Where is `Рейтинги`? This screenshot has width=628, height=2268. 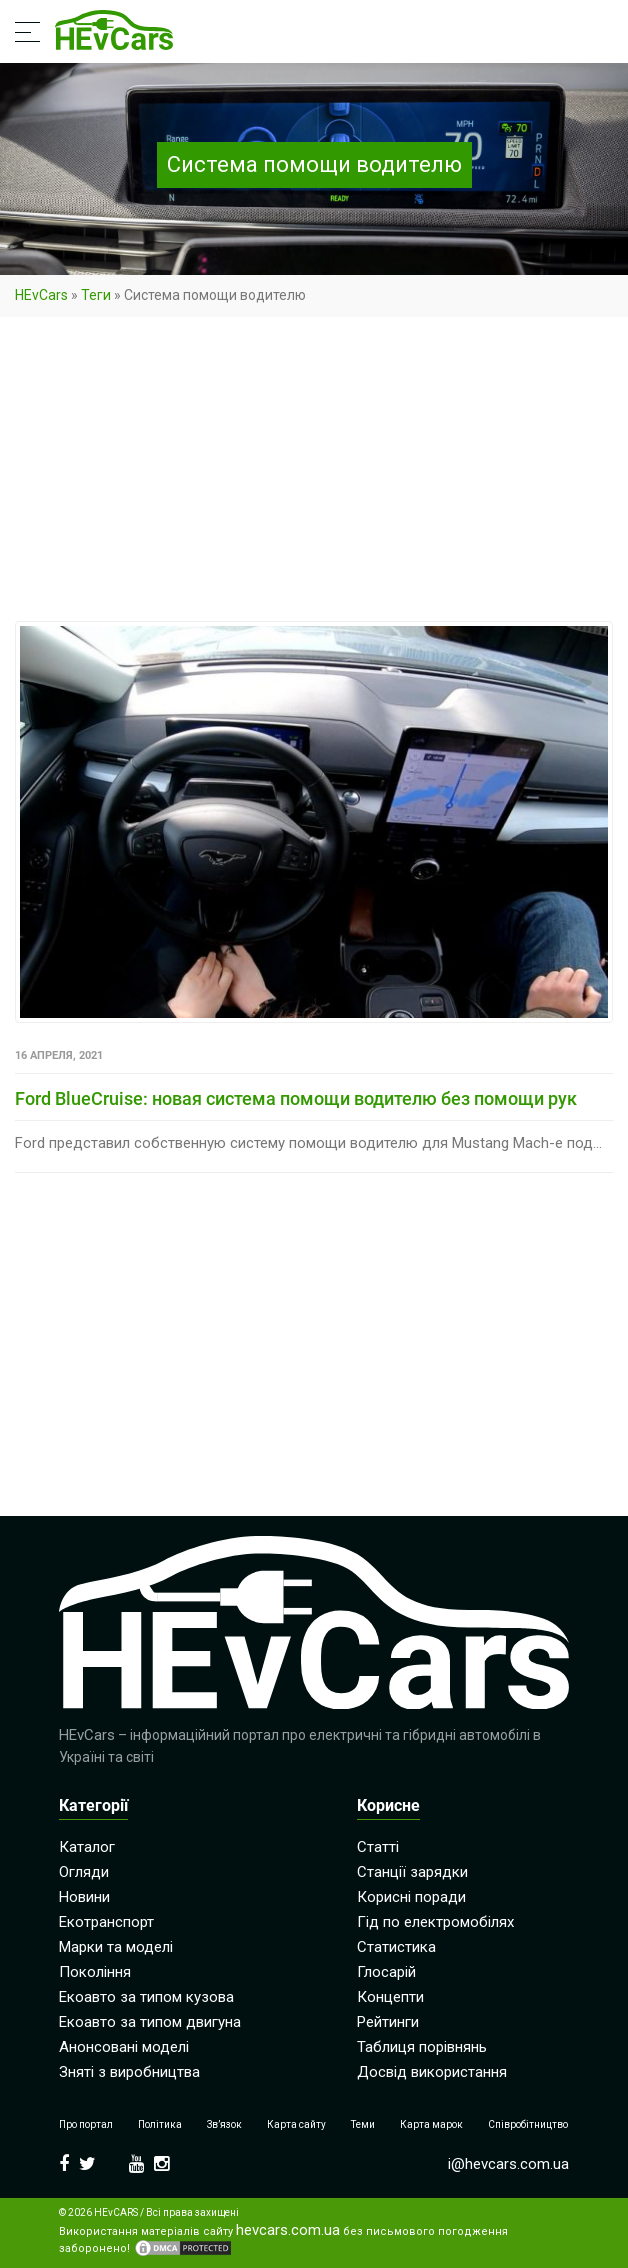
Рейтинги is located at coordinates (388, 2022).